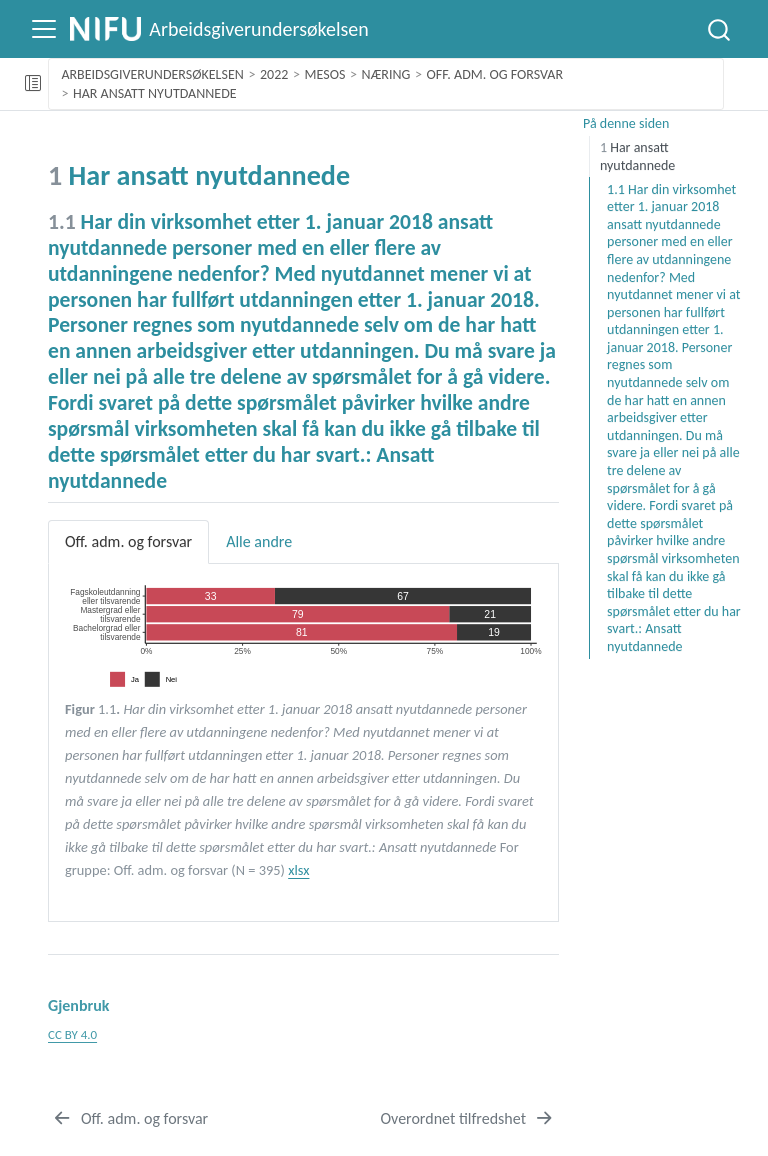 The image size is (768, 1156). I want to click on 2022, so click(274, 74).